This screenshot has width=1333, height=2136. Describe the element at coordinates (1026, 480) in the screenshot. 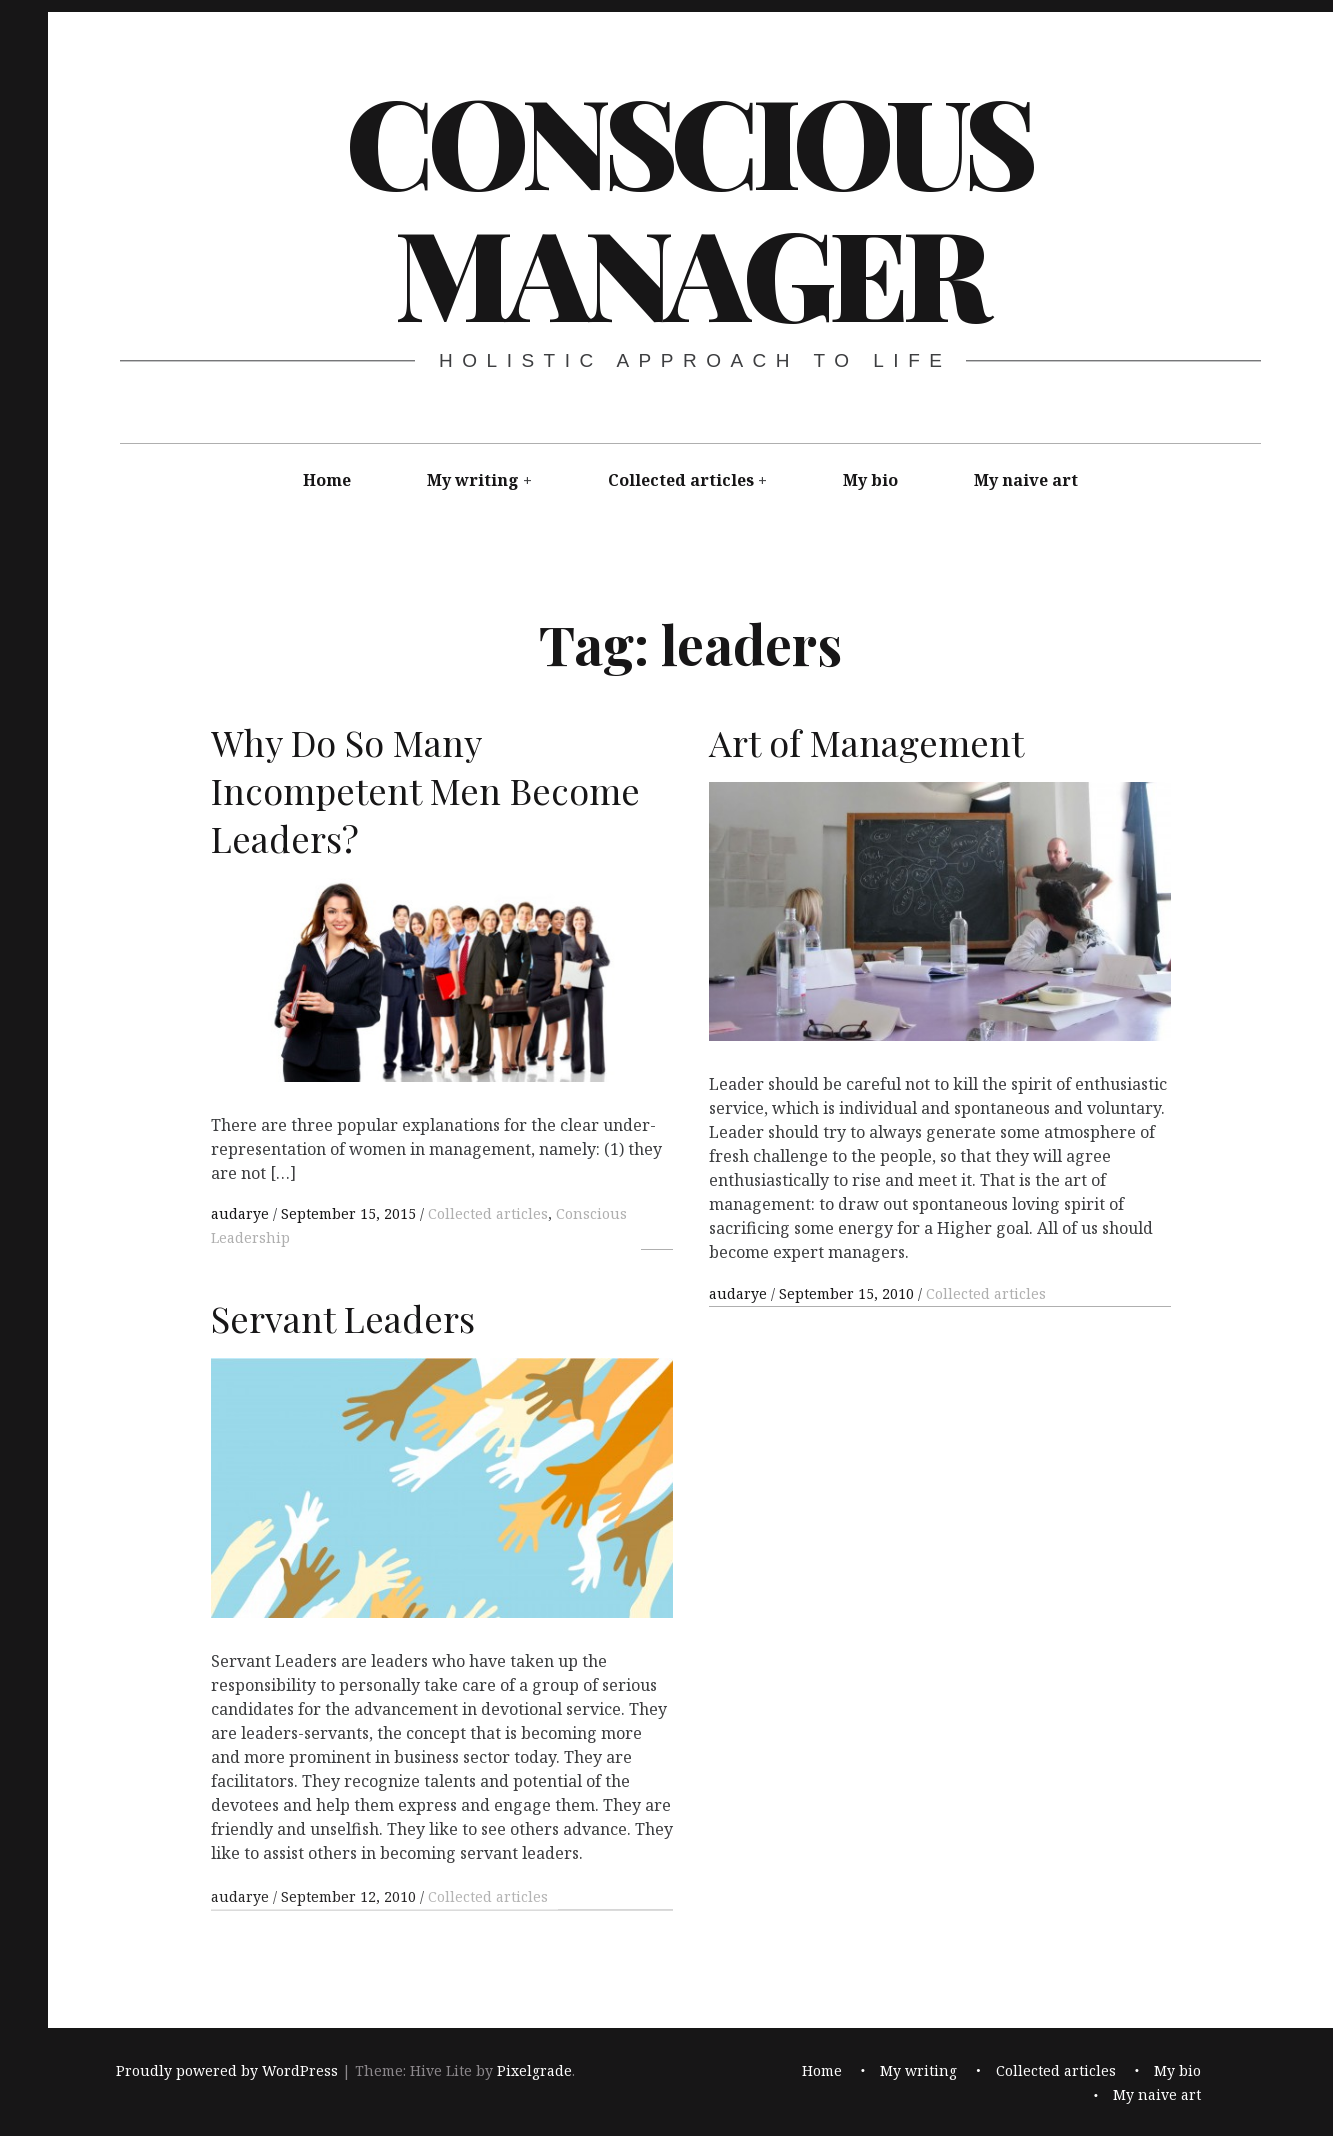

I see `My naive art` at that location.